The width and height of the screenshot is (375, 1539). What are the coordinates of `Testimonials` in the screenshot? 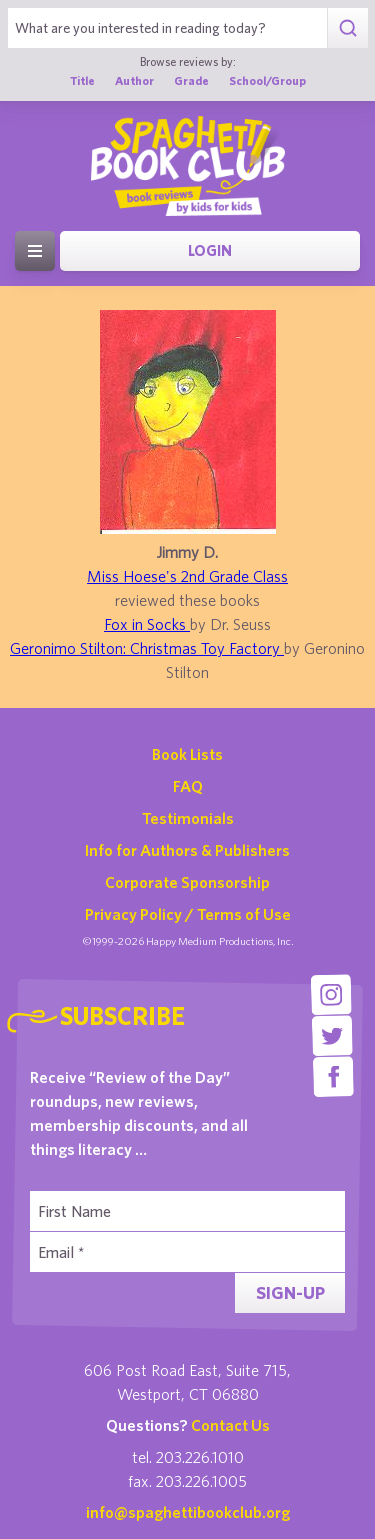 It's located at (188, 818).